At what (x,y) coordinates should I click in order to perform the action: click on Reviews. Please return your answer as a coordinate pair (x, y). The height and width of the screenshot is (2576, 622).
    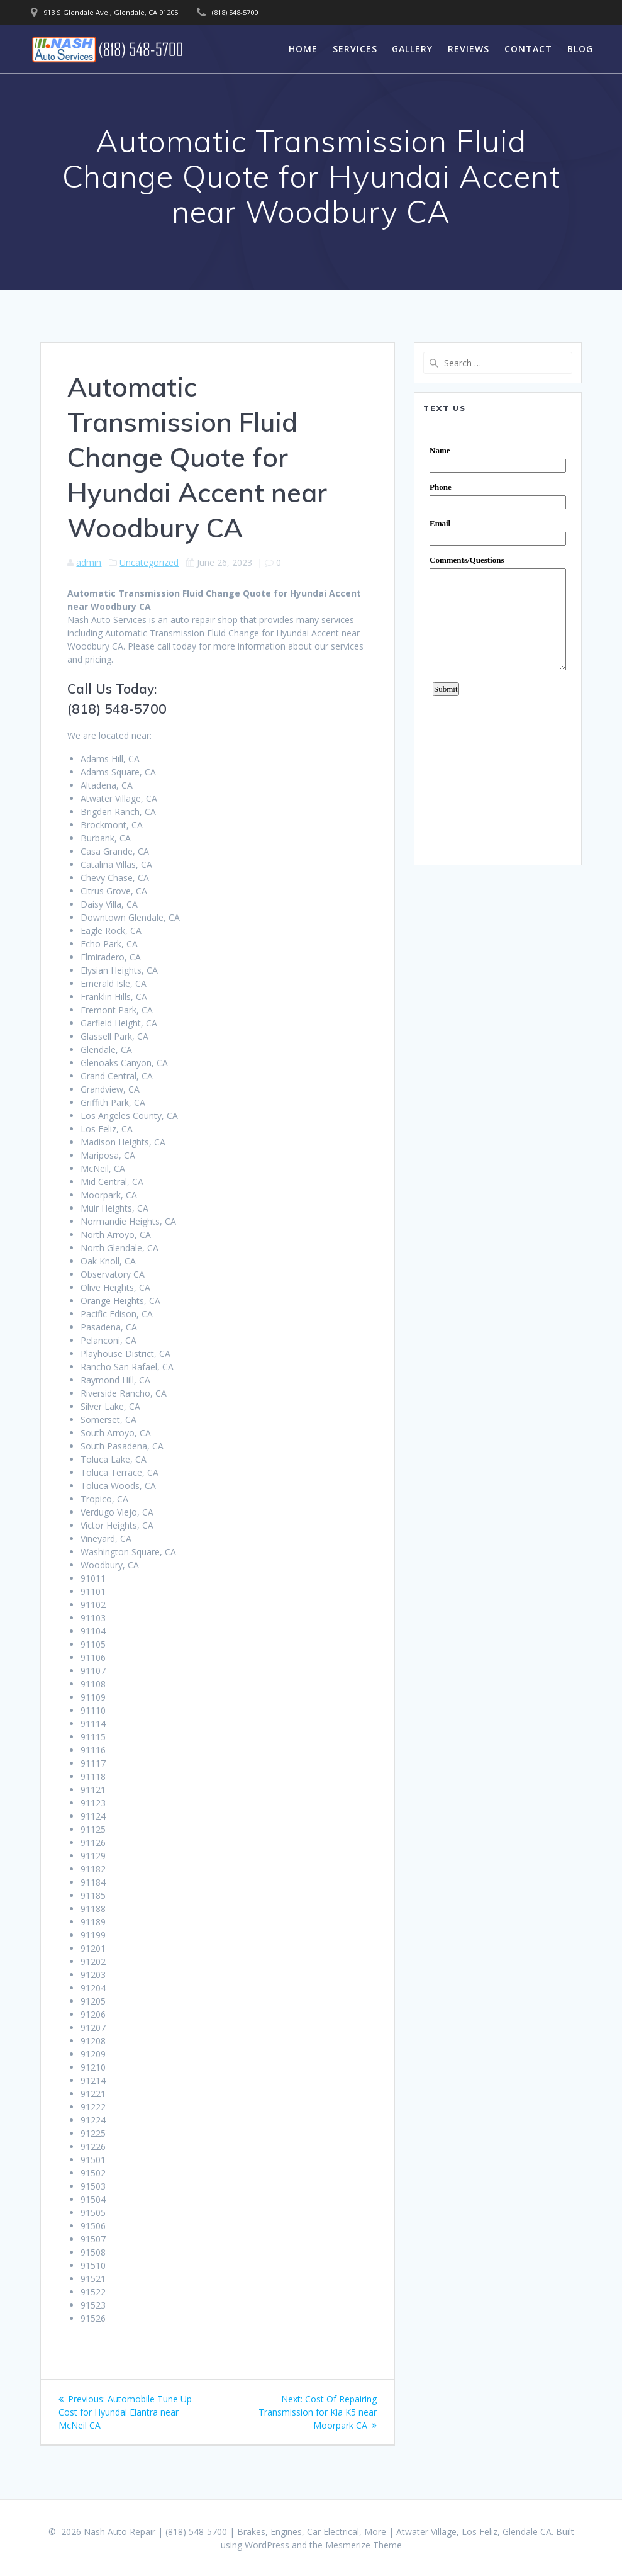
    Looking at the image, I should click on (468, 49).